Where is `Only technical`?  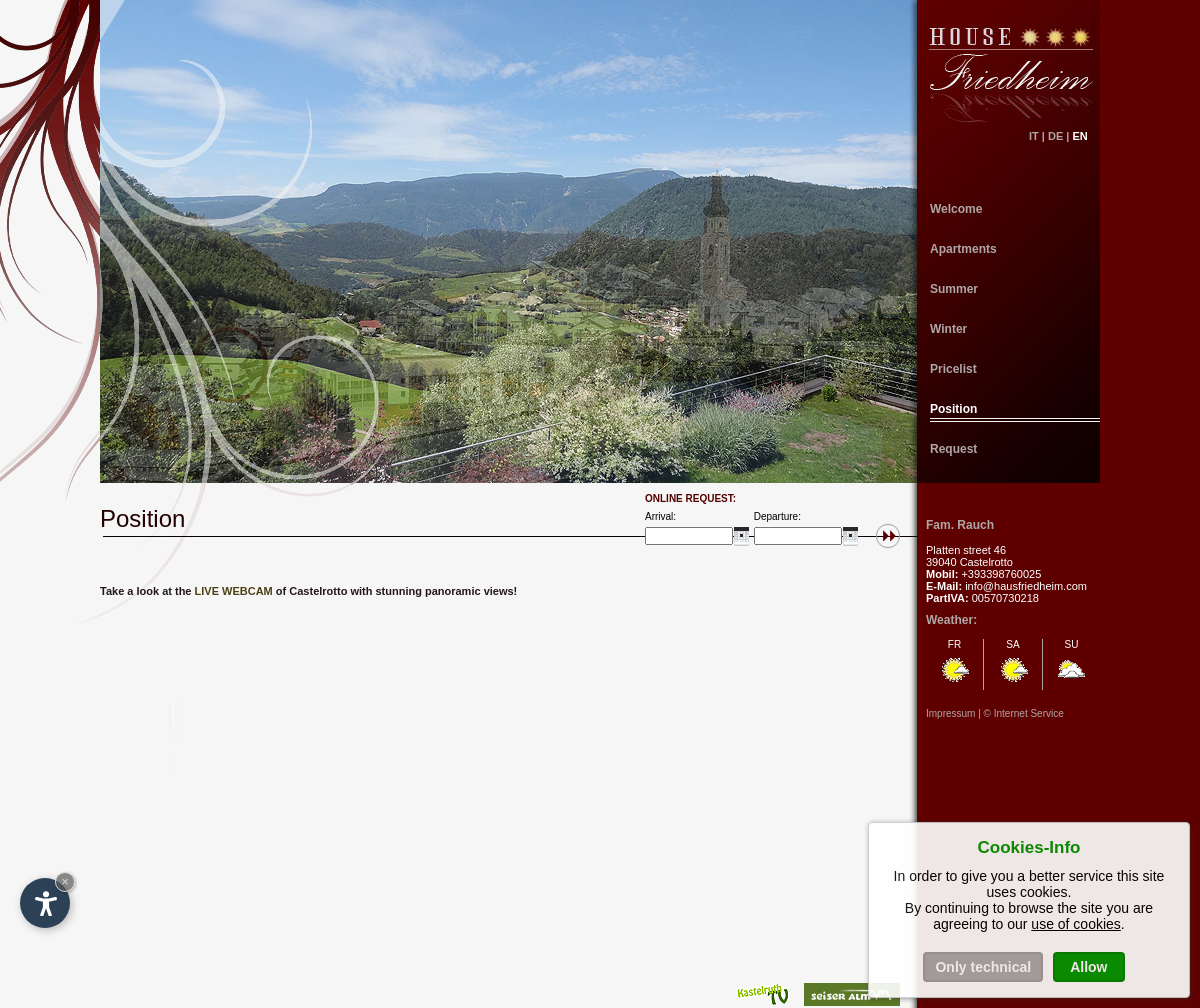
Only technical is located at coordinates (983, 967).